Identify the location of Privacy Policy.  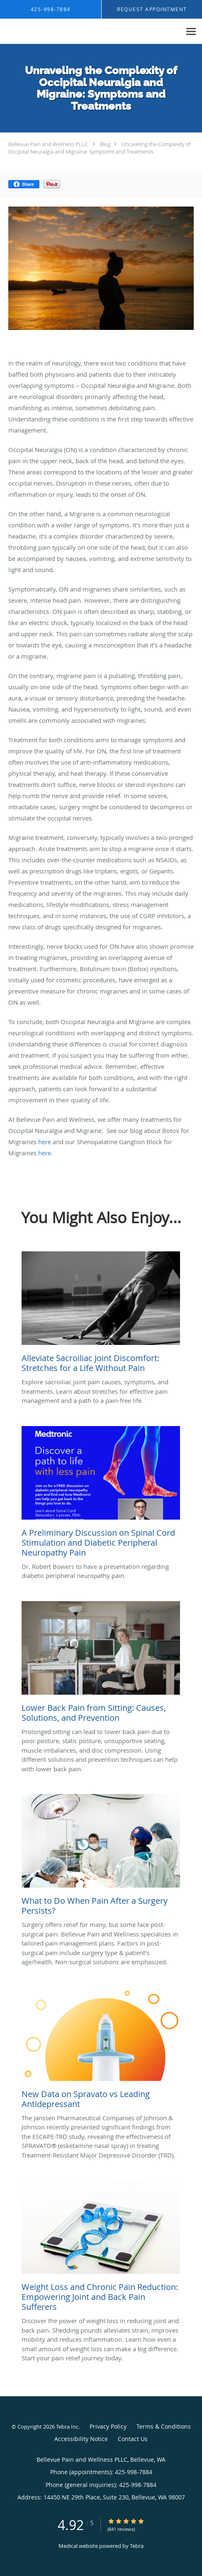
(108, 2426).